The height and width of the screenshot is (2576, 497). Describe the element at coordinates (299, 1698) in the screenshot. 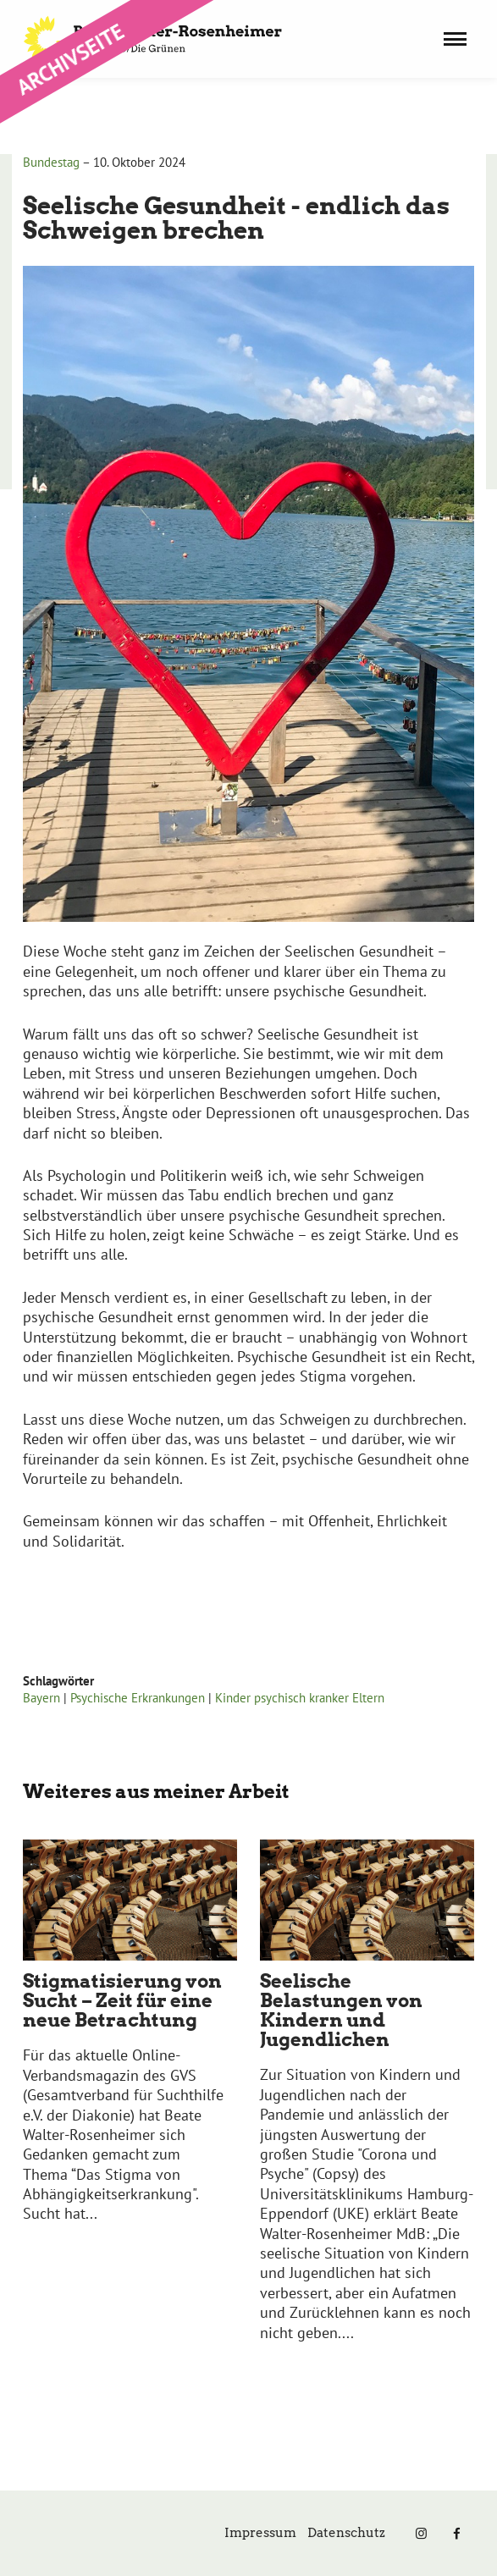

I see `Kinder psychisch kranker Eltern` at that location.